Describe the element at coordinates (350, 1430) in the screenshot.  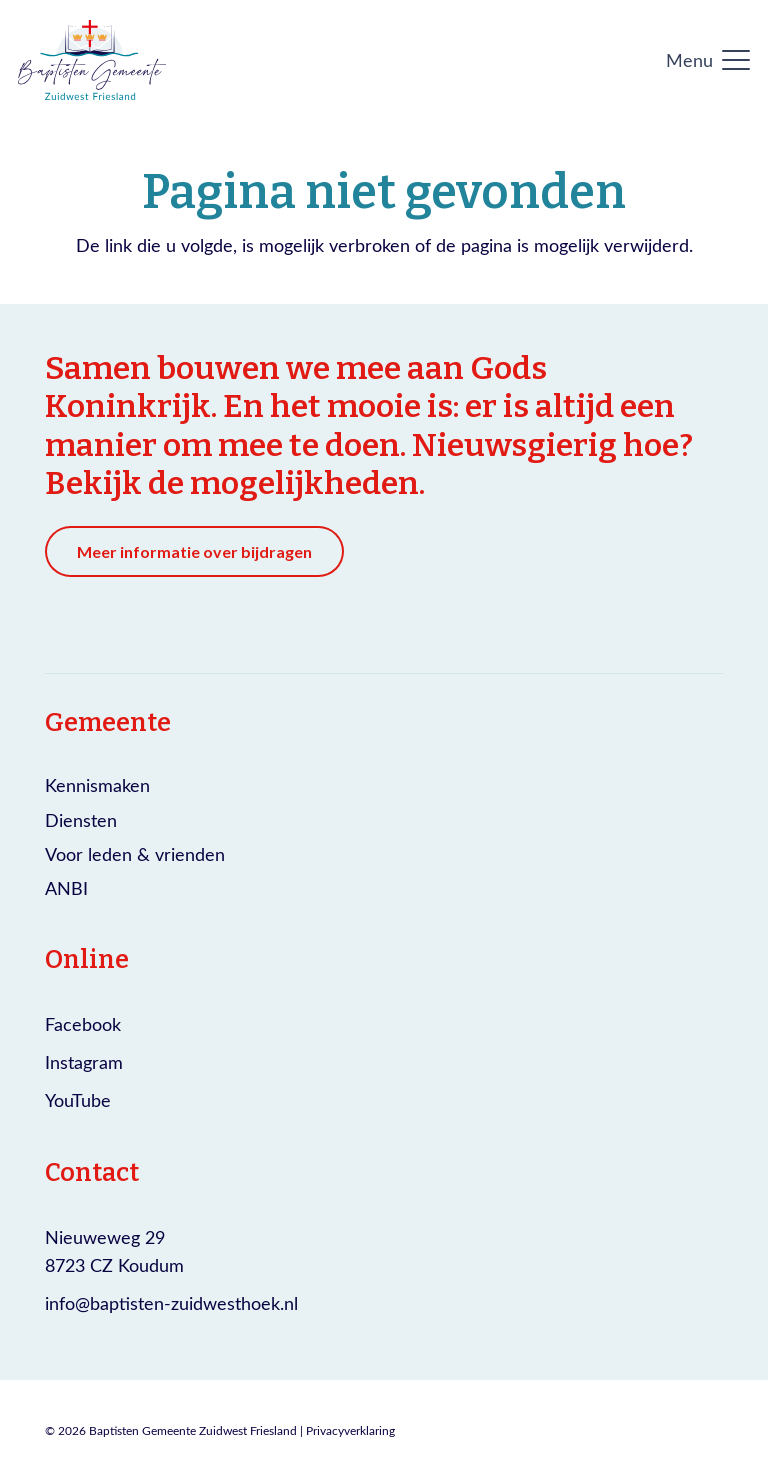
I see `Privacyverklaring` at that location.